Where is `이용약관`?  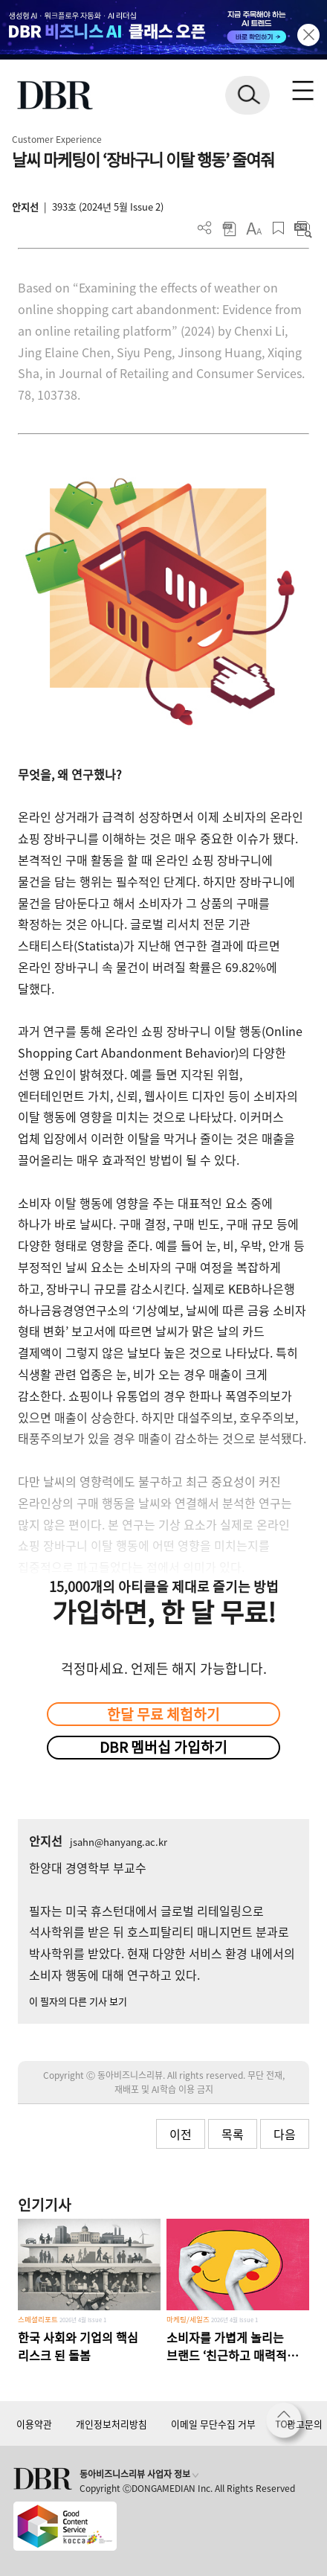
이용약관 is located at coordinates (34, 2424).